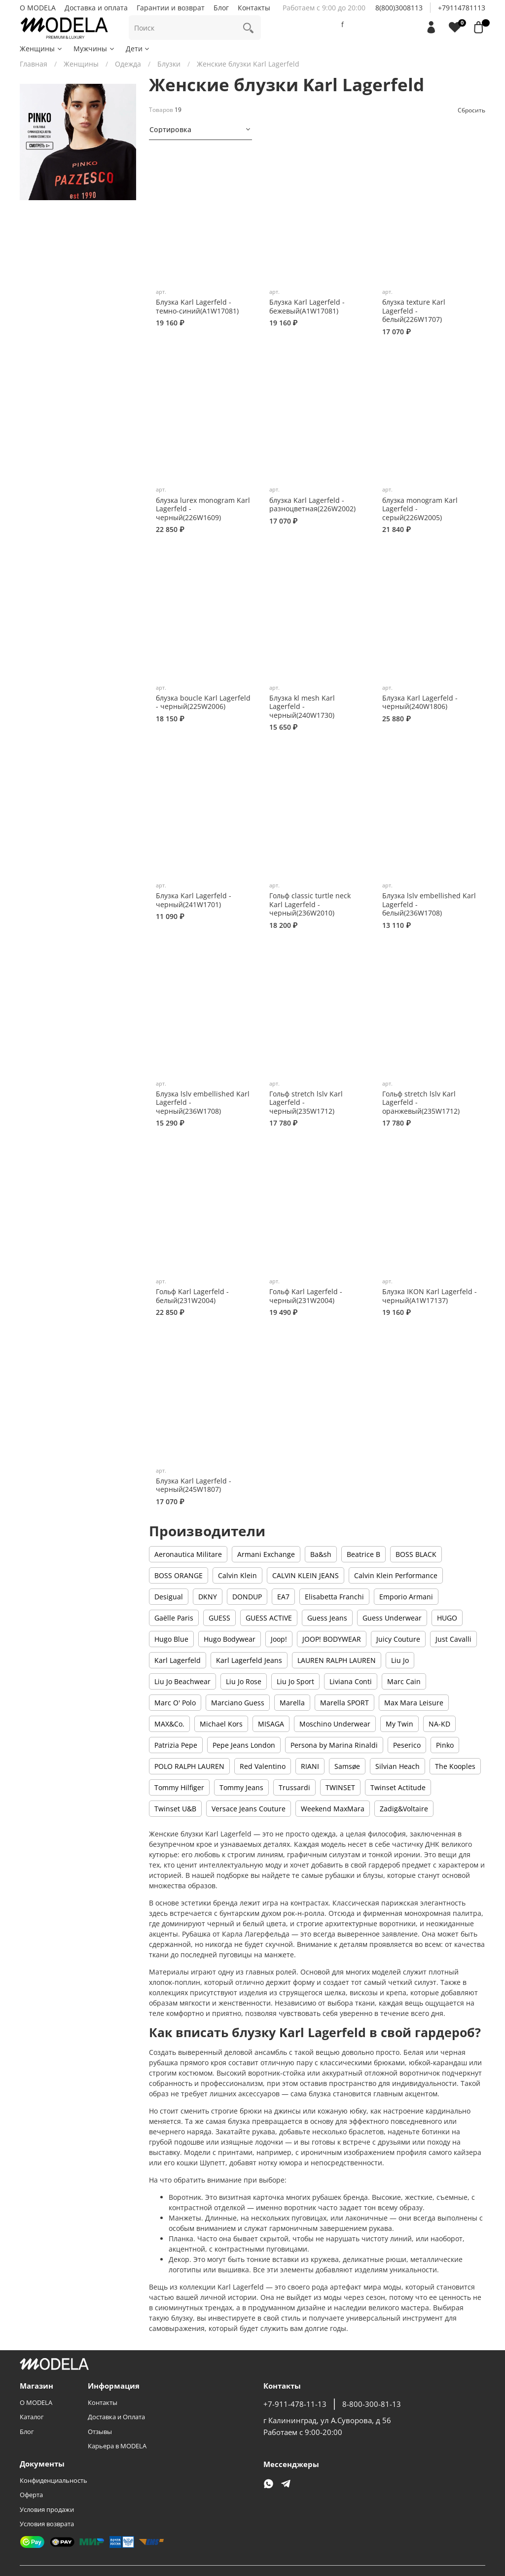 This screenshot has width=505, height=2576. I want to click on Weekend MaxMara, so click(332, 1808).